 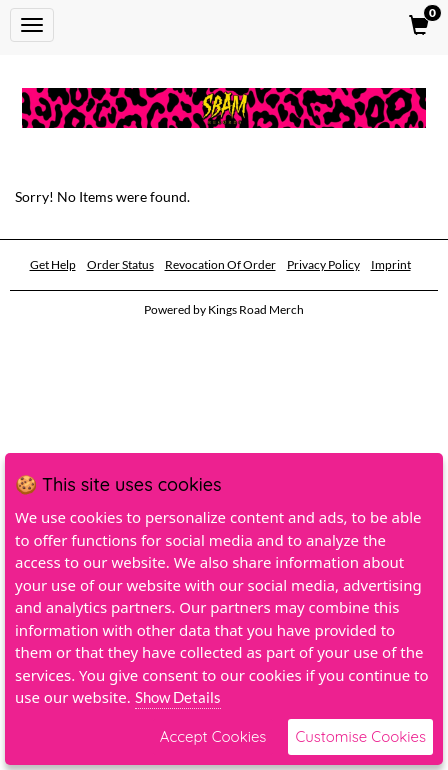 What do you see at coordinates (220, 264) in the screenshot?
I see `Revocation Of Order` at bounding box center [220, 264].